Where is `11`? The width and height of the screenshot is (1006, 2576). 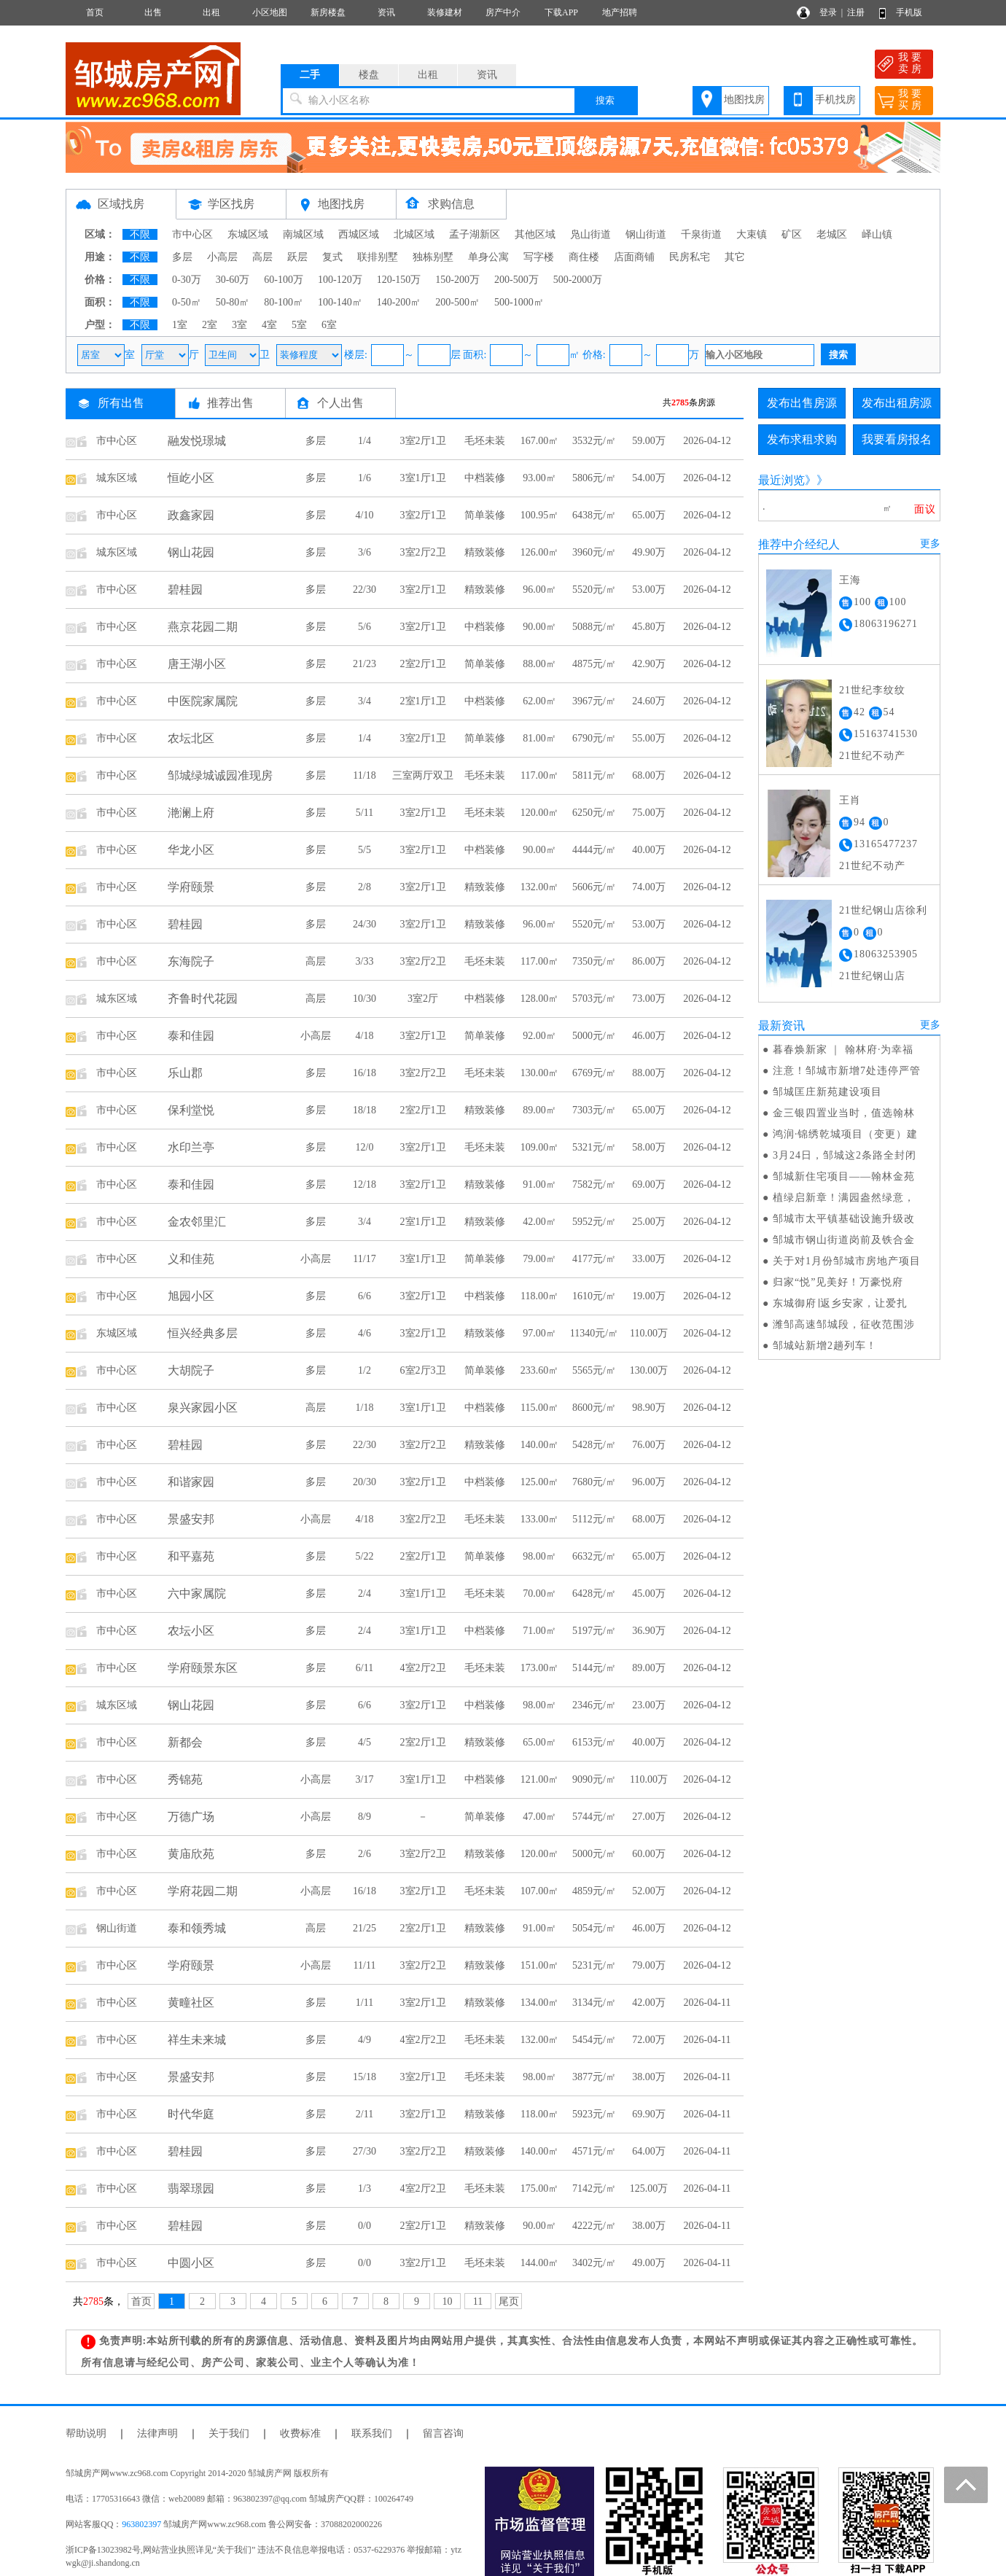
11 is located at coordinates (478, 2301).